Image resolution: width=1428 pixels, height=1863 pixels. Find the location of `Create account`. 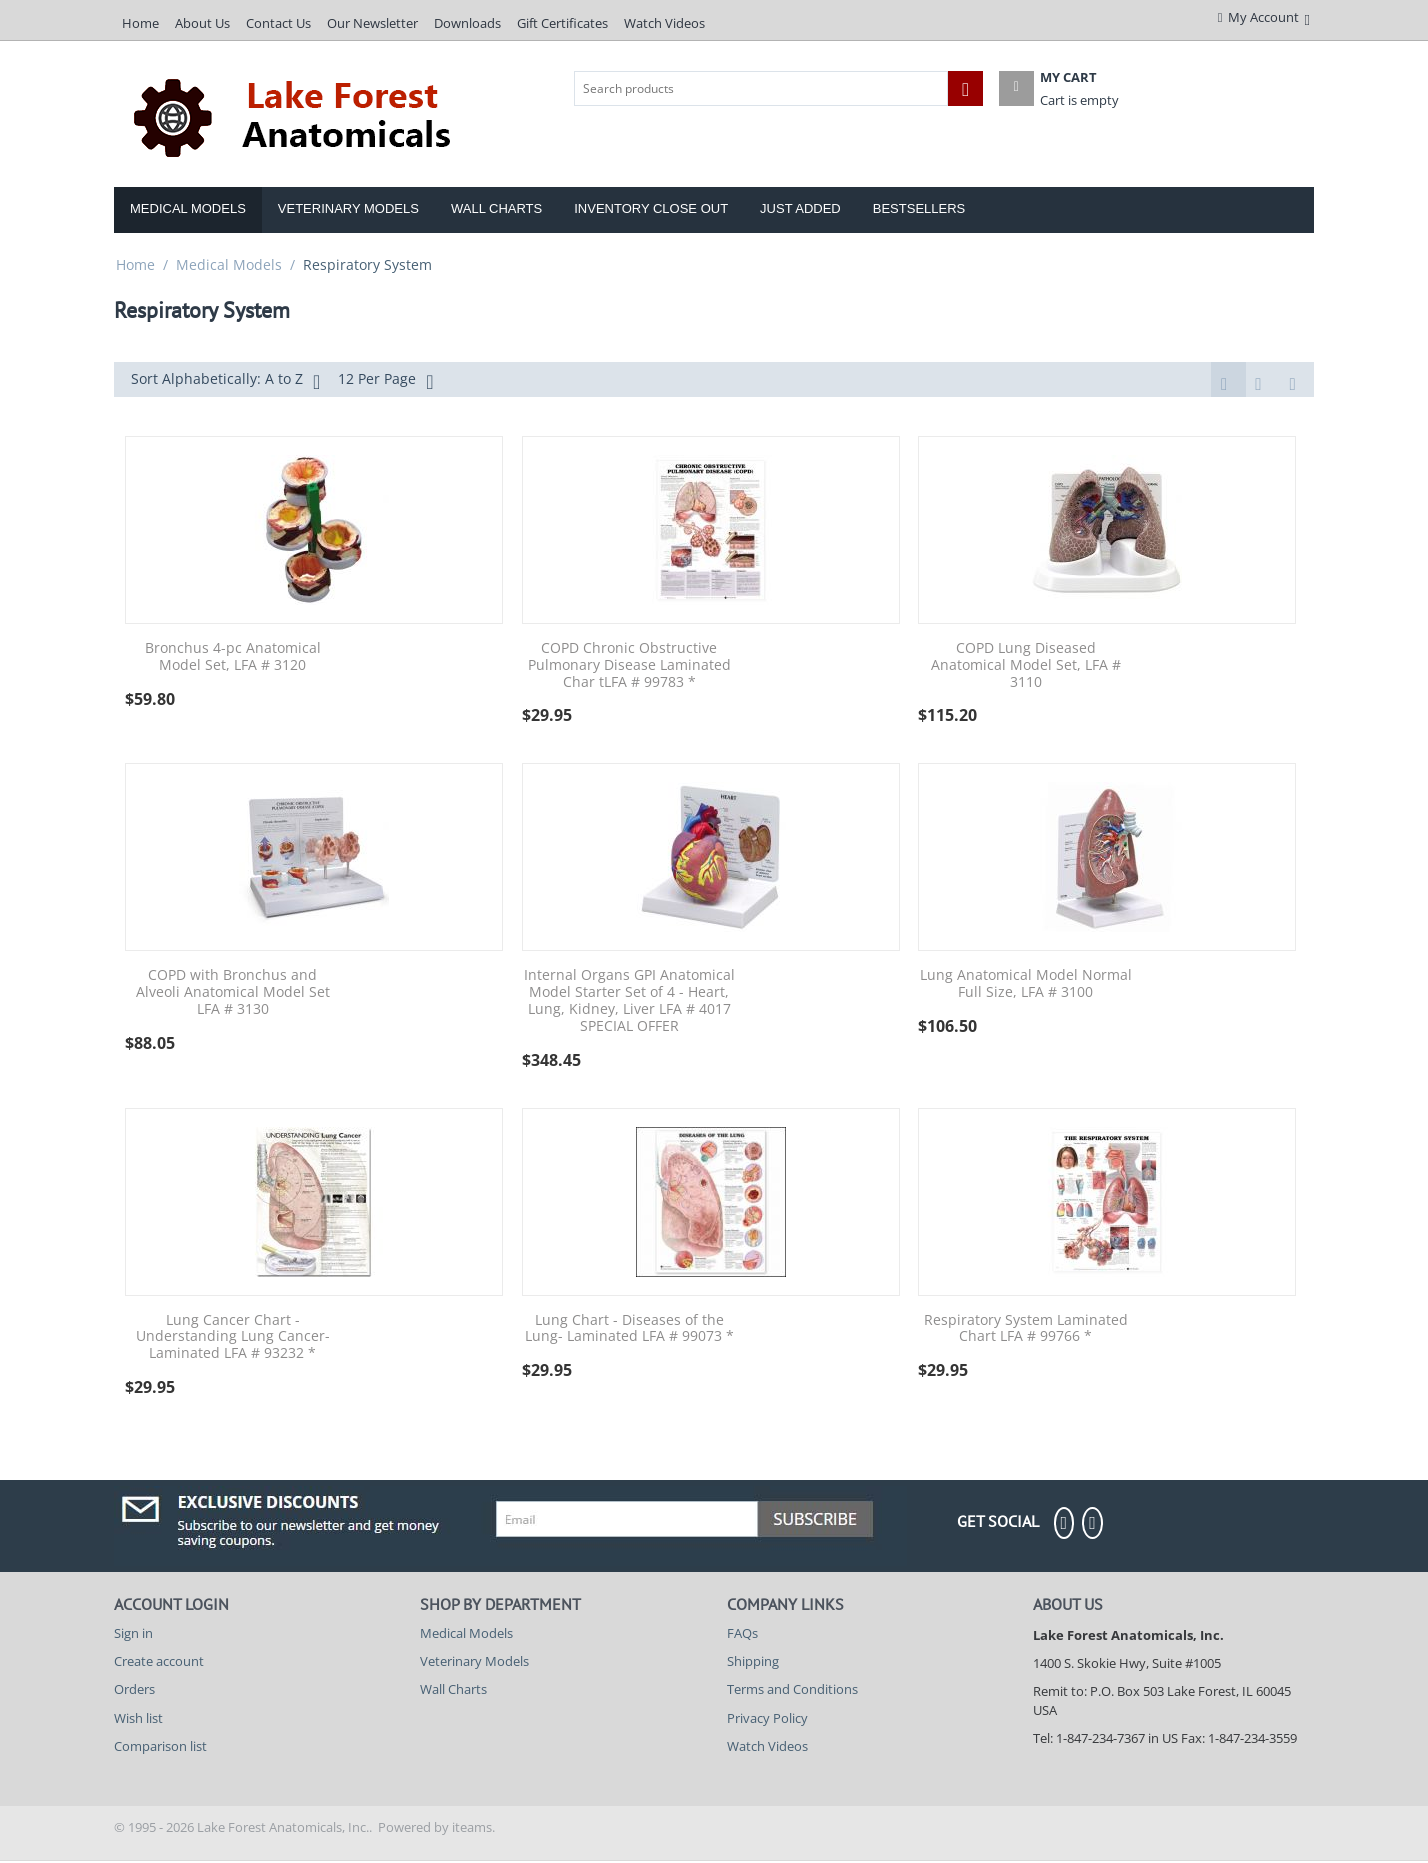

Create account is located at coordinates (159, 1663).